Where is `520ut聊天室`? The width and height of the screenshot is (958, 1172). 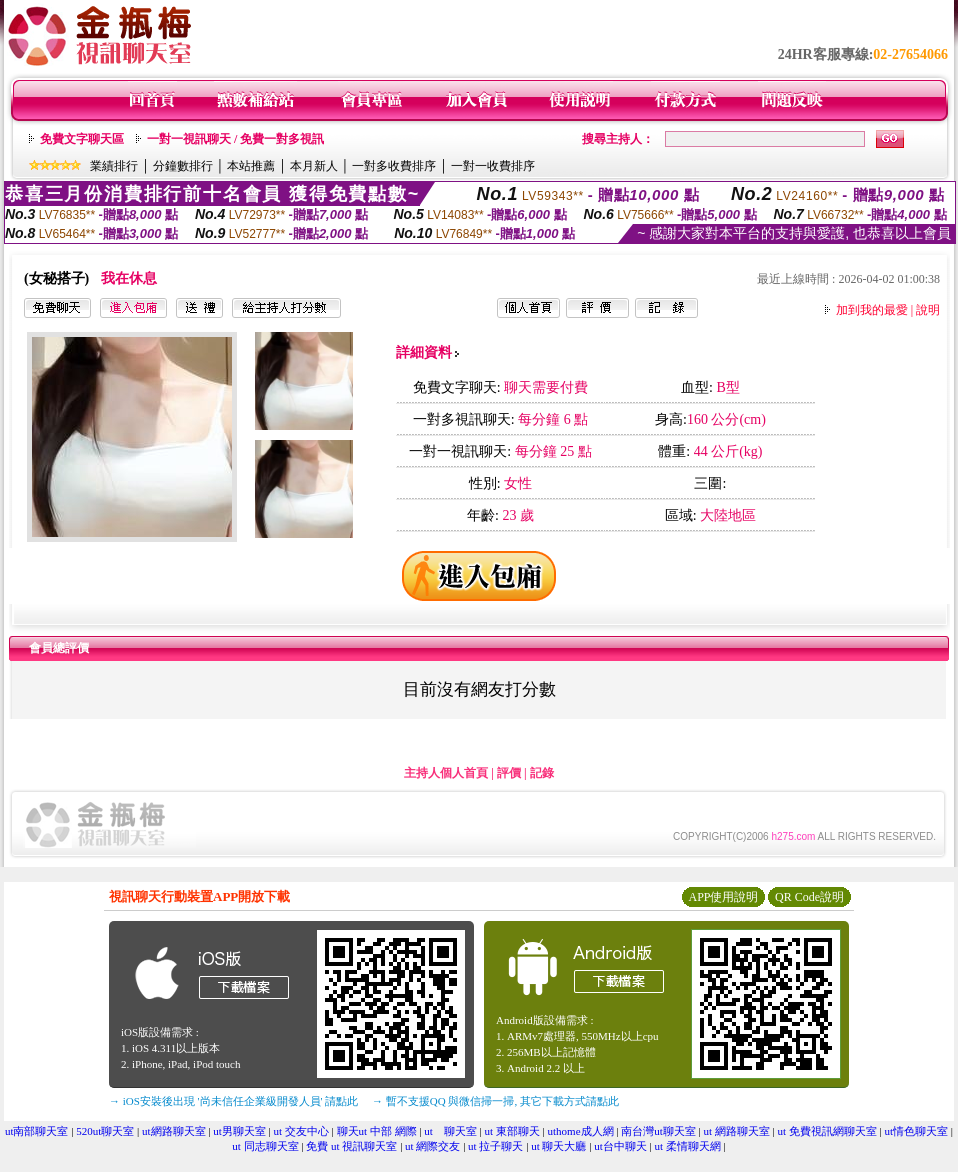
520ut聊天室 is located at coordinates (105, 1131).